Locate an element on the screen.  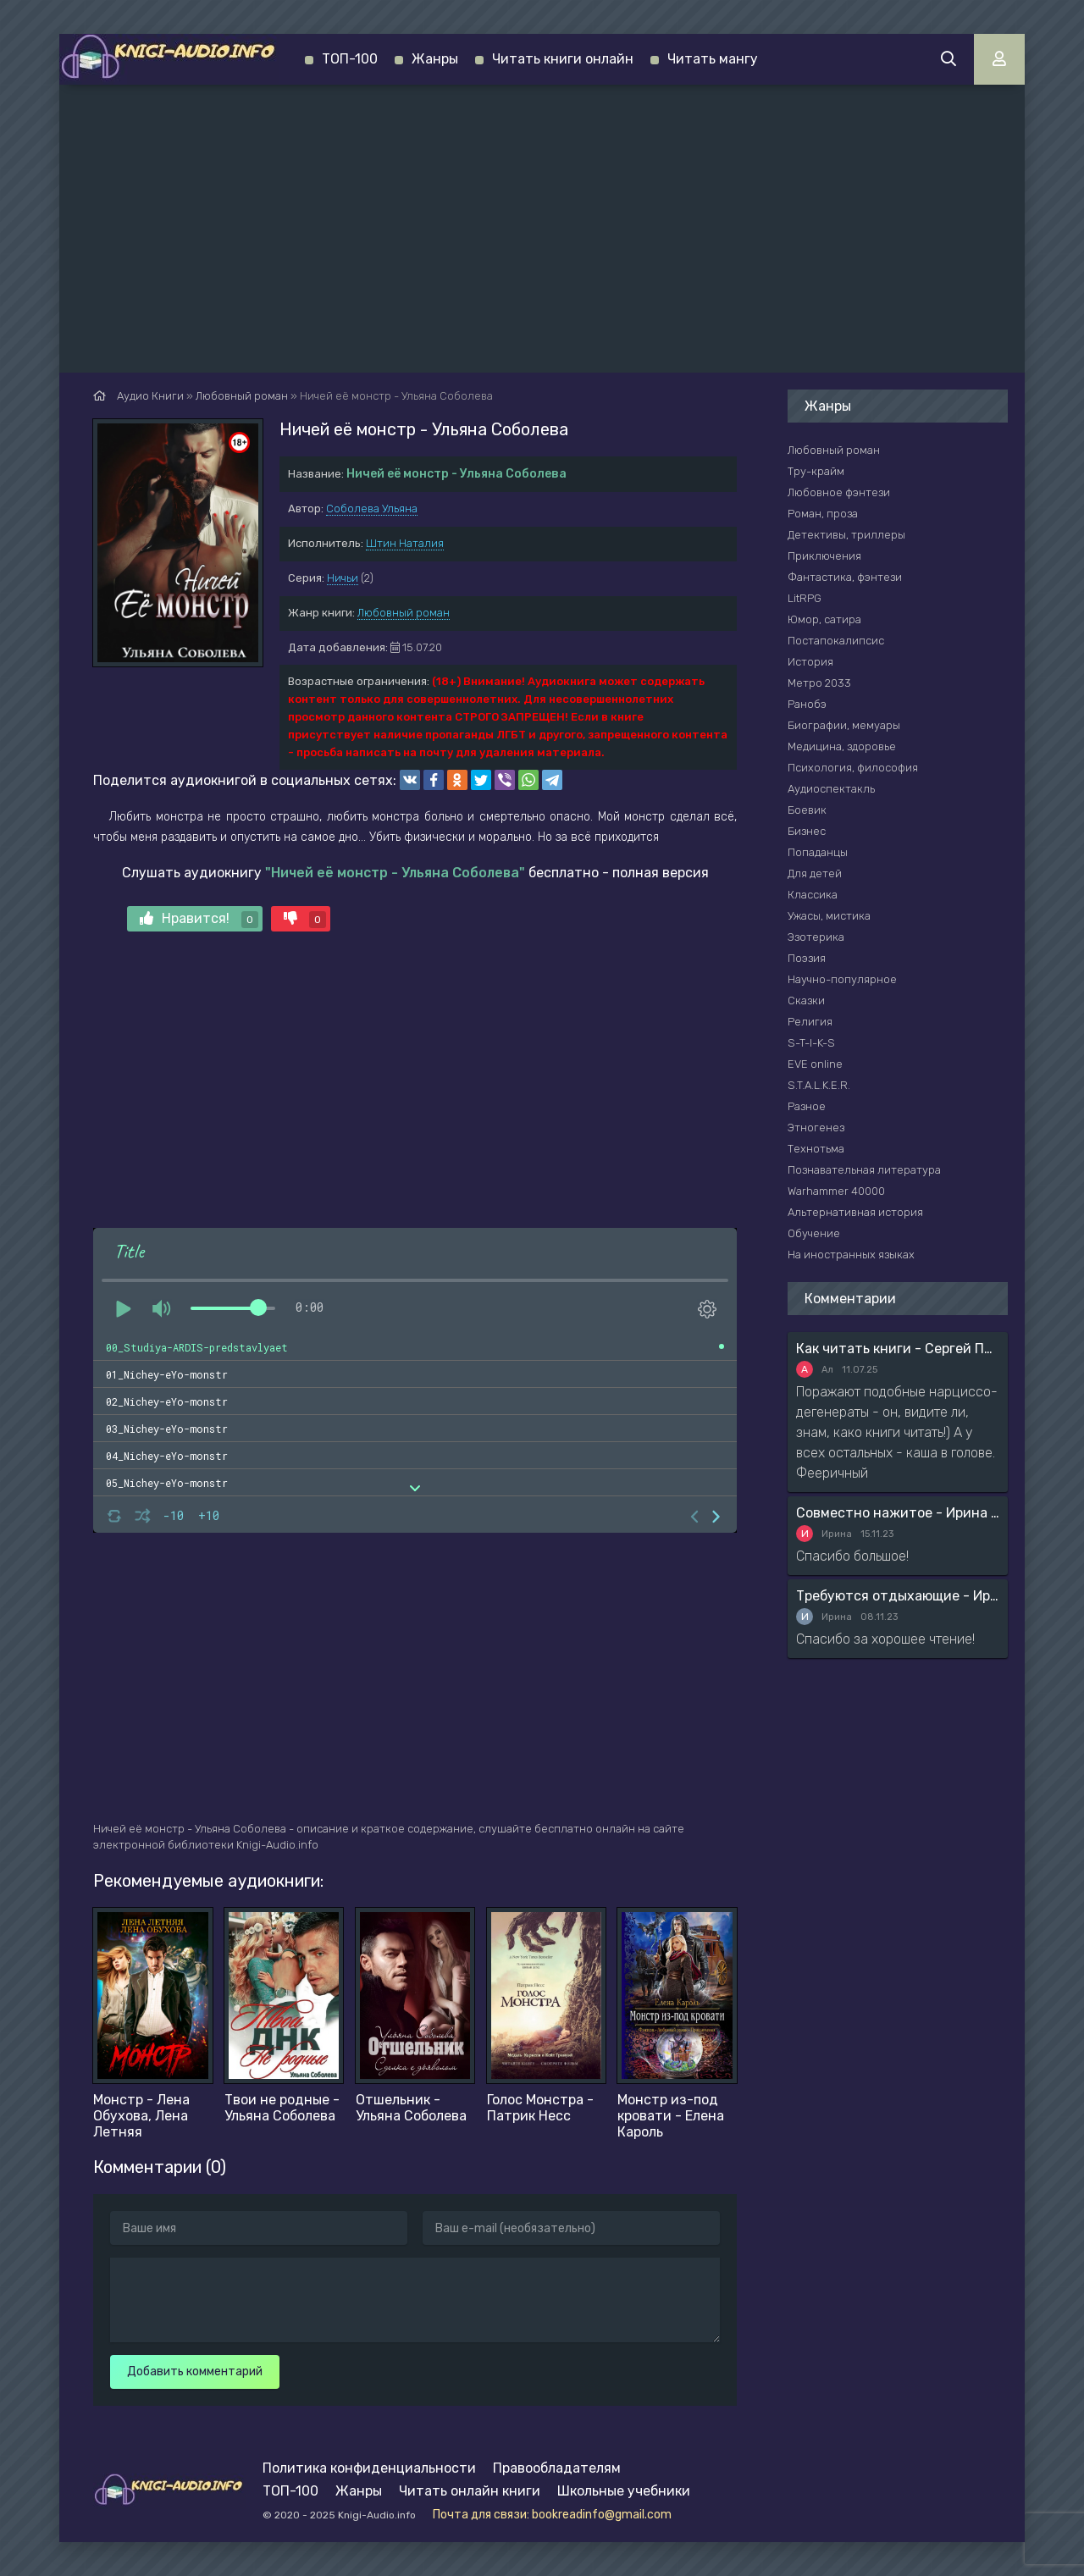
Медицина, здоровье is located at coordinates (842, 746).